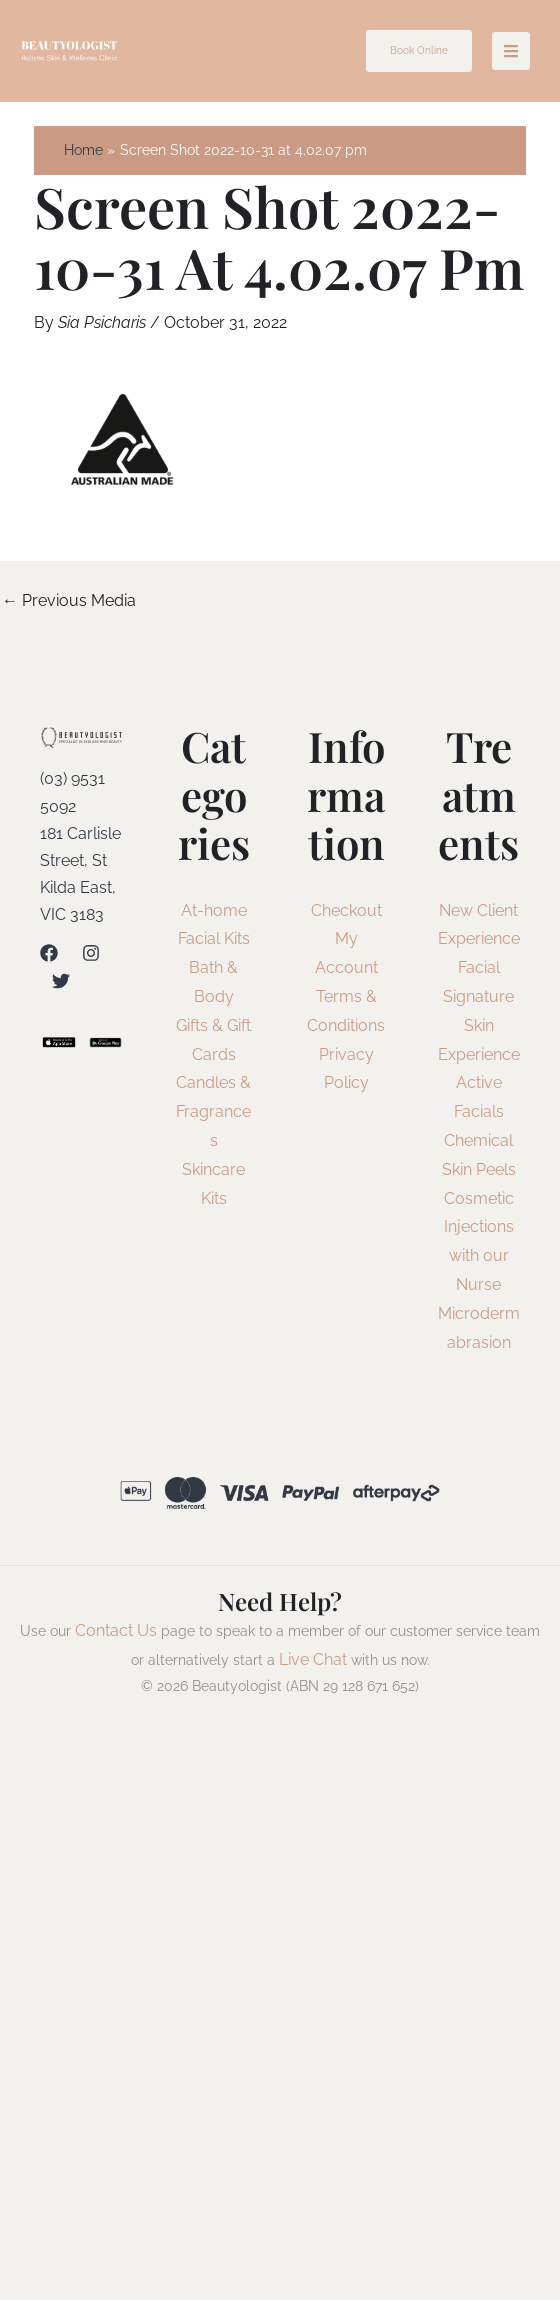  What do you see at coordinates (479, 939) in the screenshot?
I see `New Client Experience Facial` at bounding box center [479, 939].